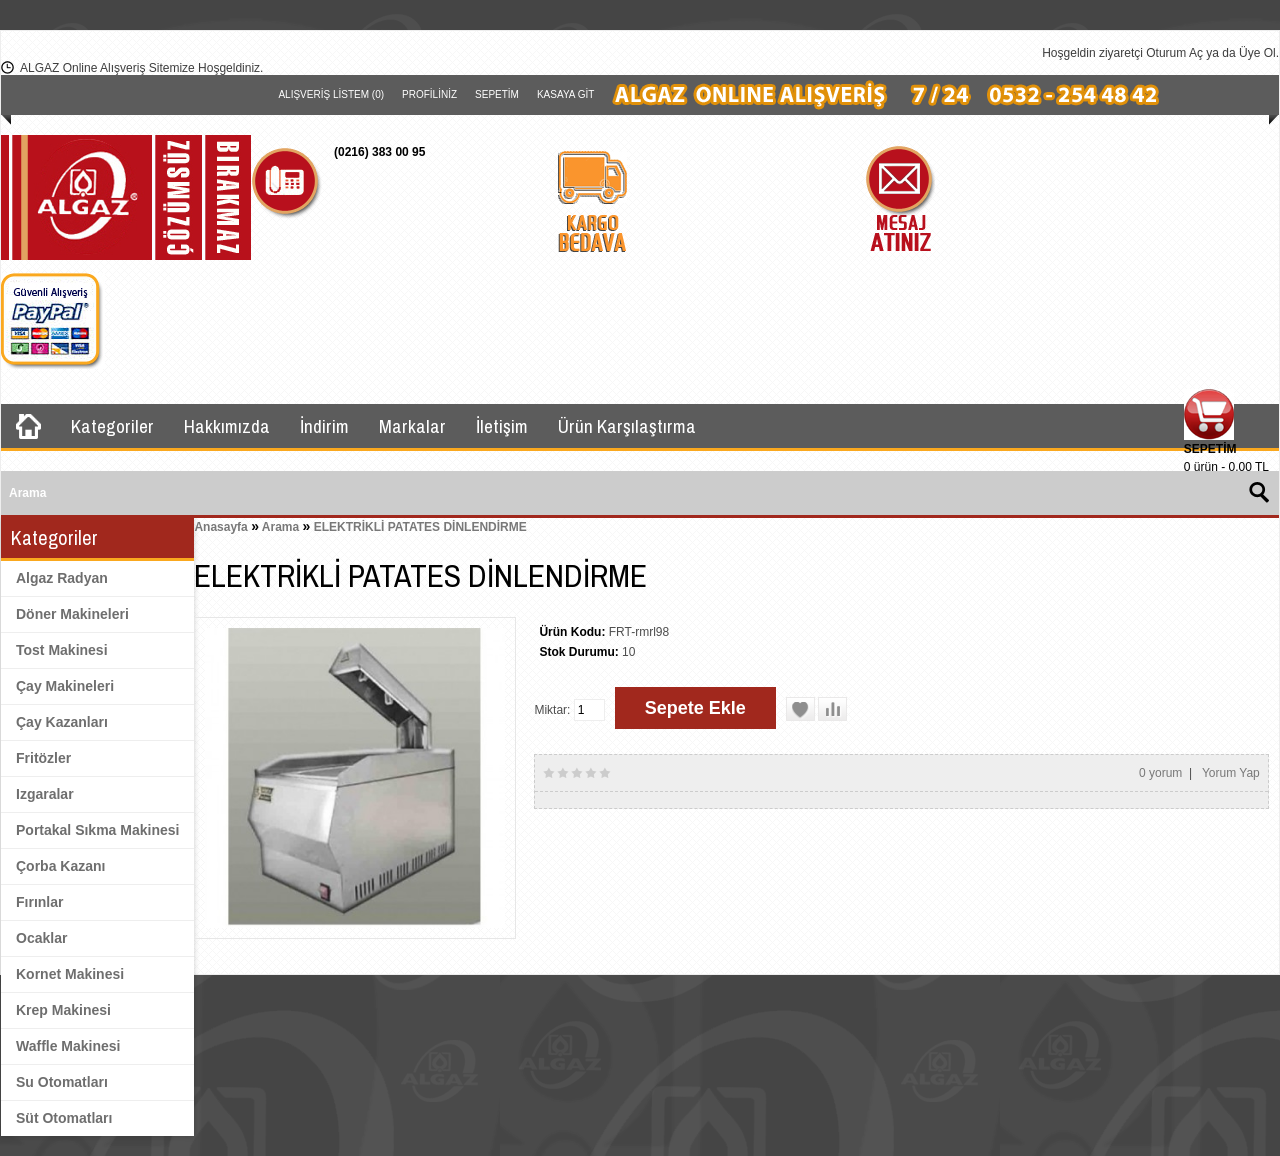  Describe the element at coordinates (41, 938) in the screenshot. I see `Ocaklar` at that location.